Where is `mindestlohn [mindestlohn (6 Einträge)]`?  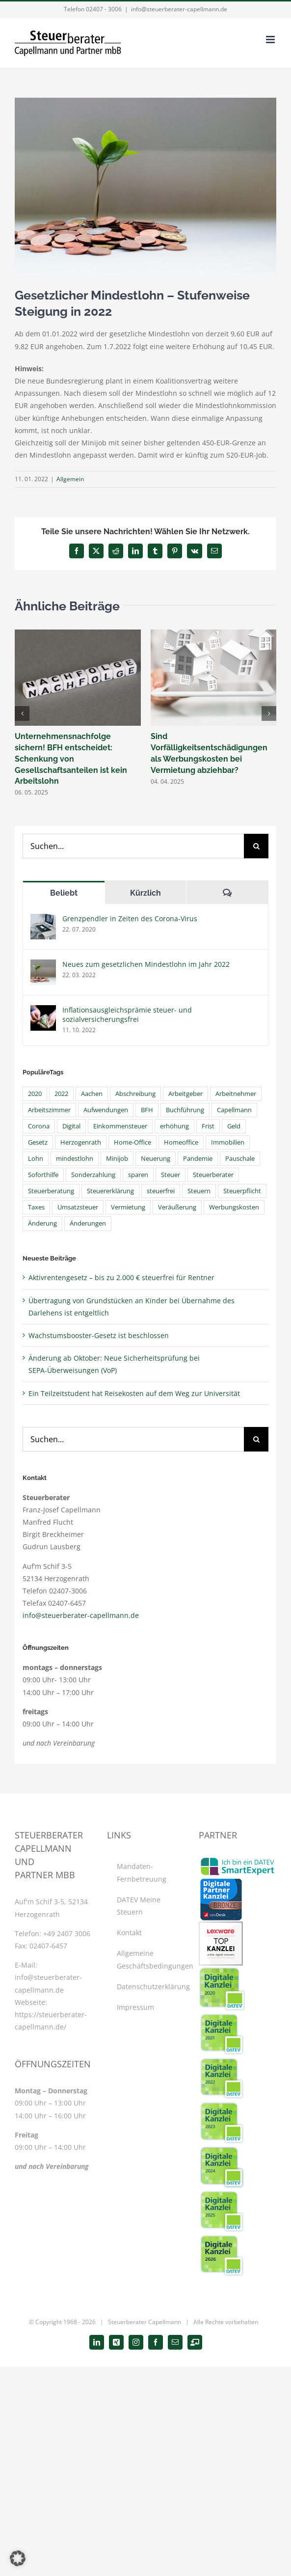 mindestlohn [mindestlohn (6 Einträge)] is located at coordinates (74, 1158).